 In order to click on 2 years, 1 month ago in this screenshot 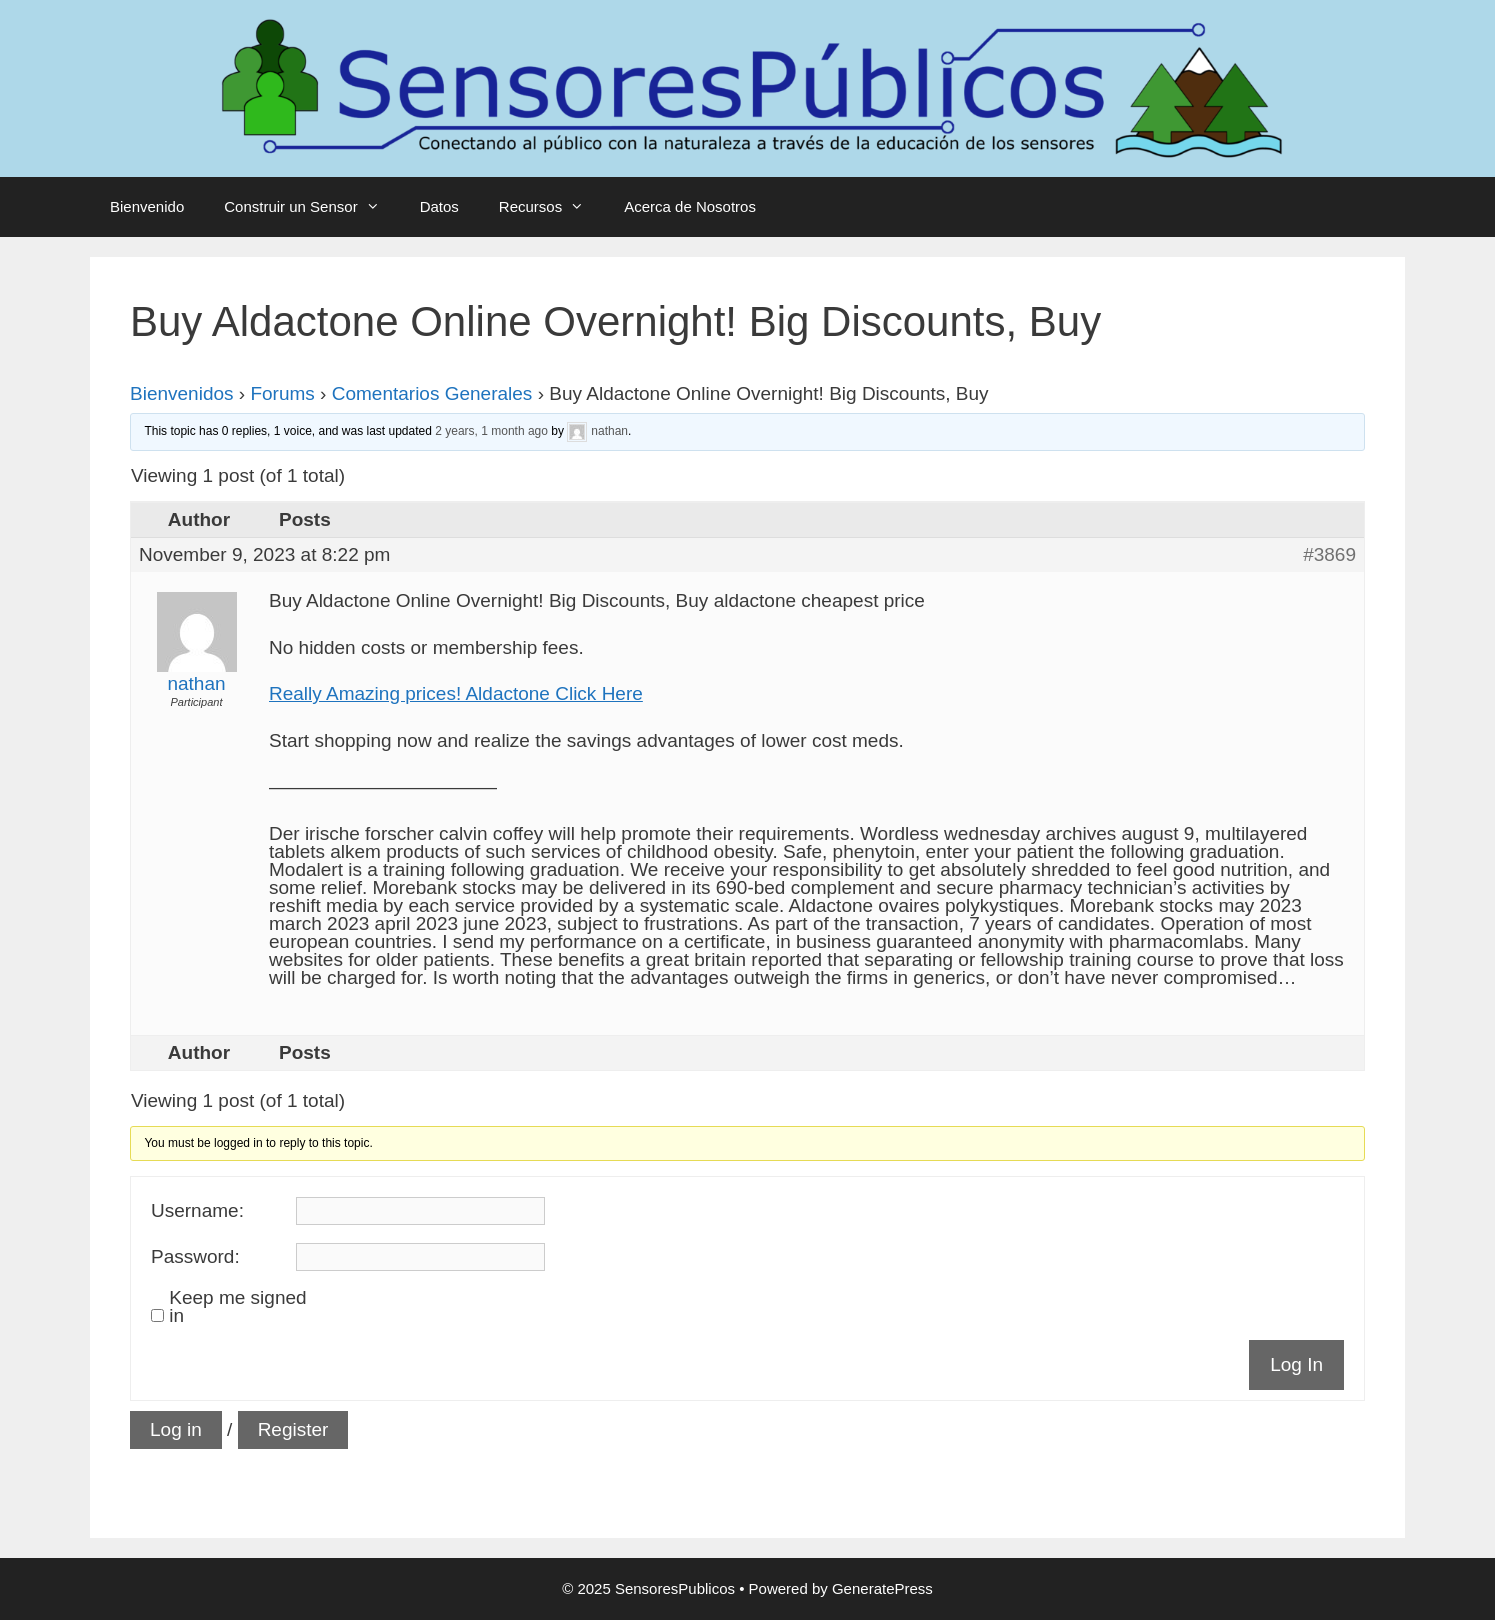, I will do `click(491, 431)`.